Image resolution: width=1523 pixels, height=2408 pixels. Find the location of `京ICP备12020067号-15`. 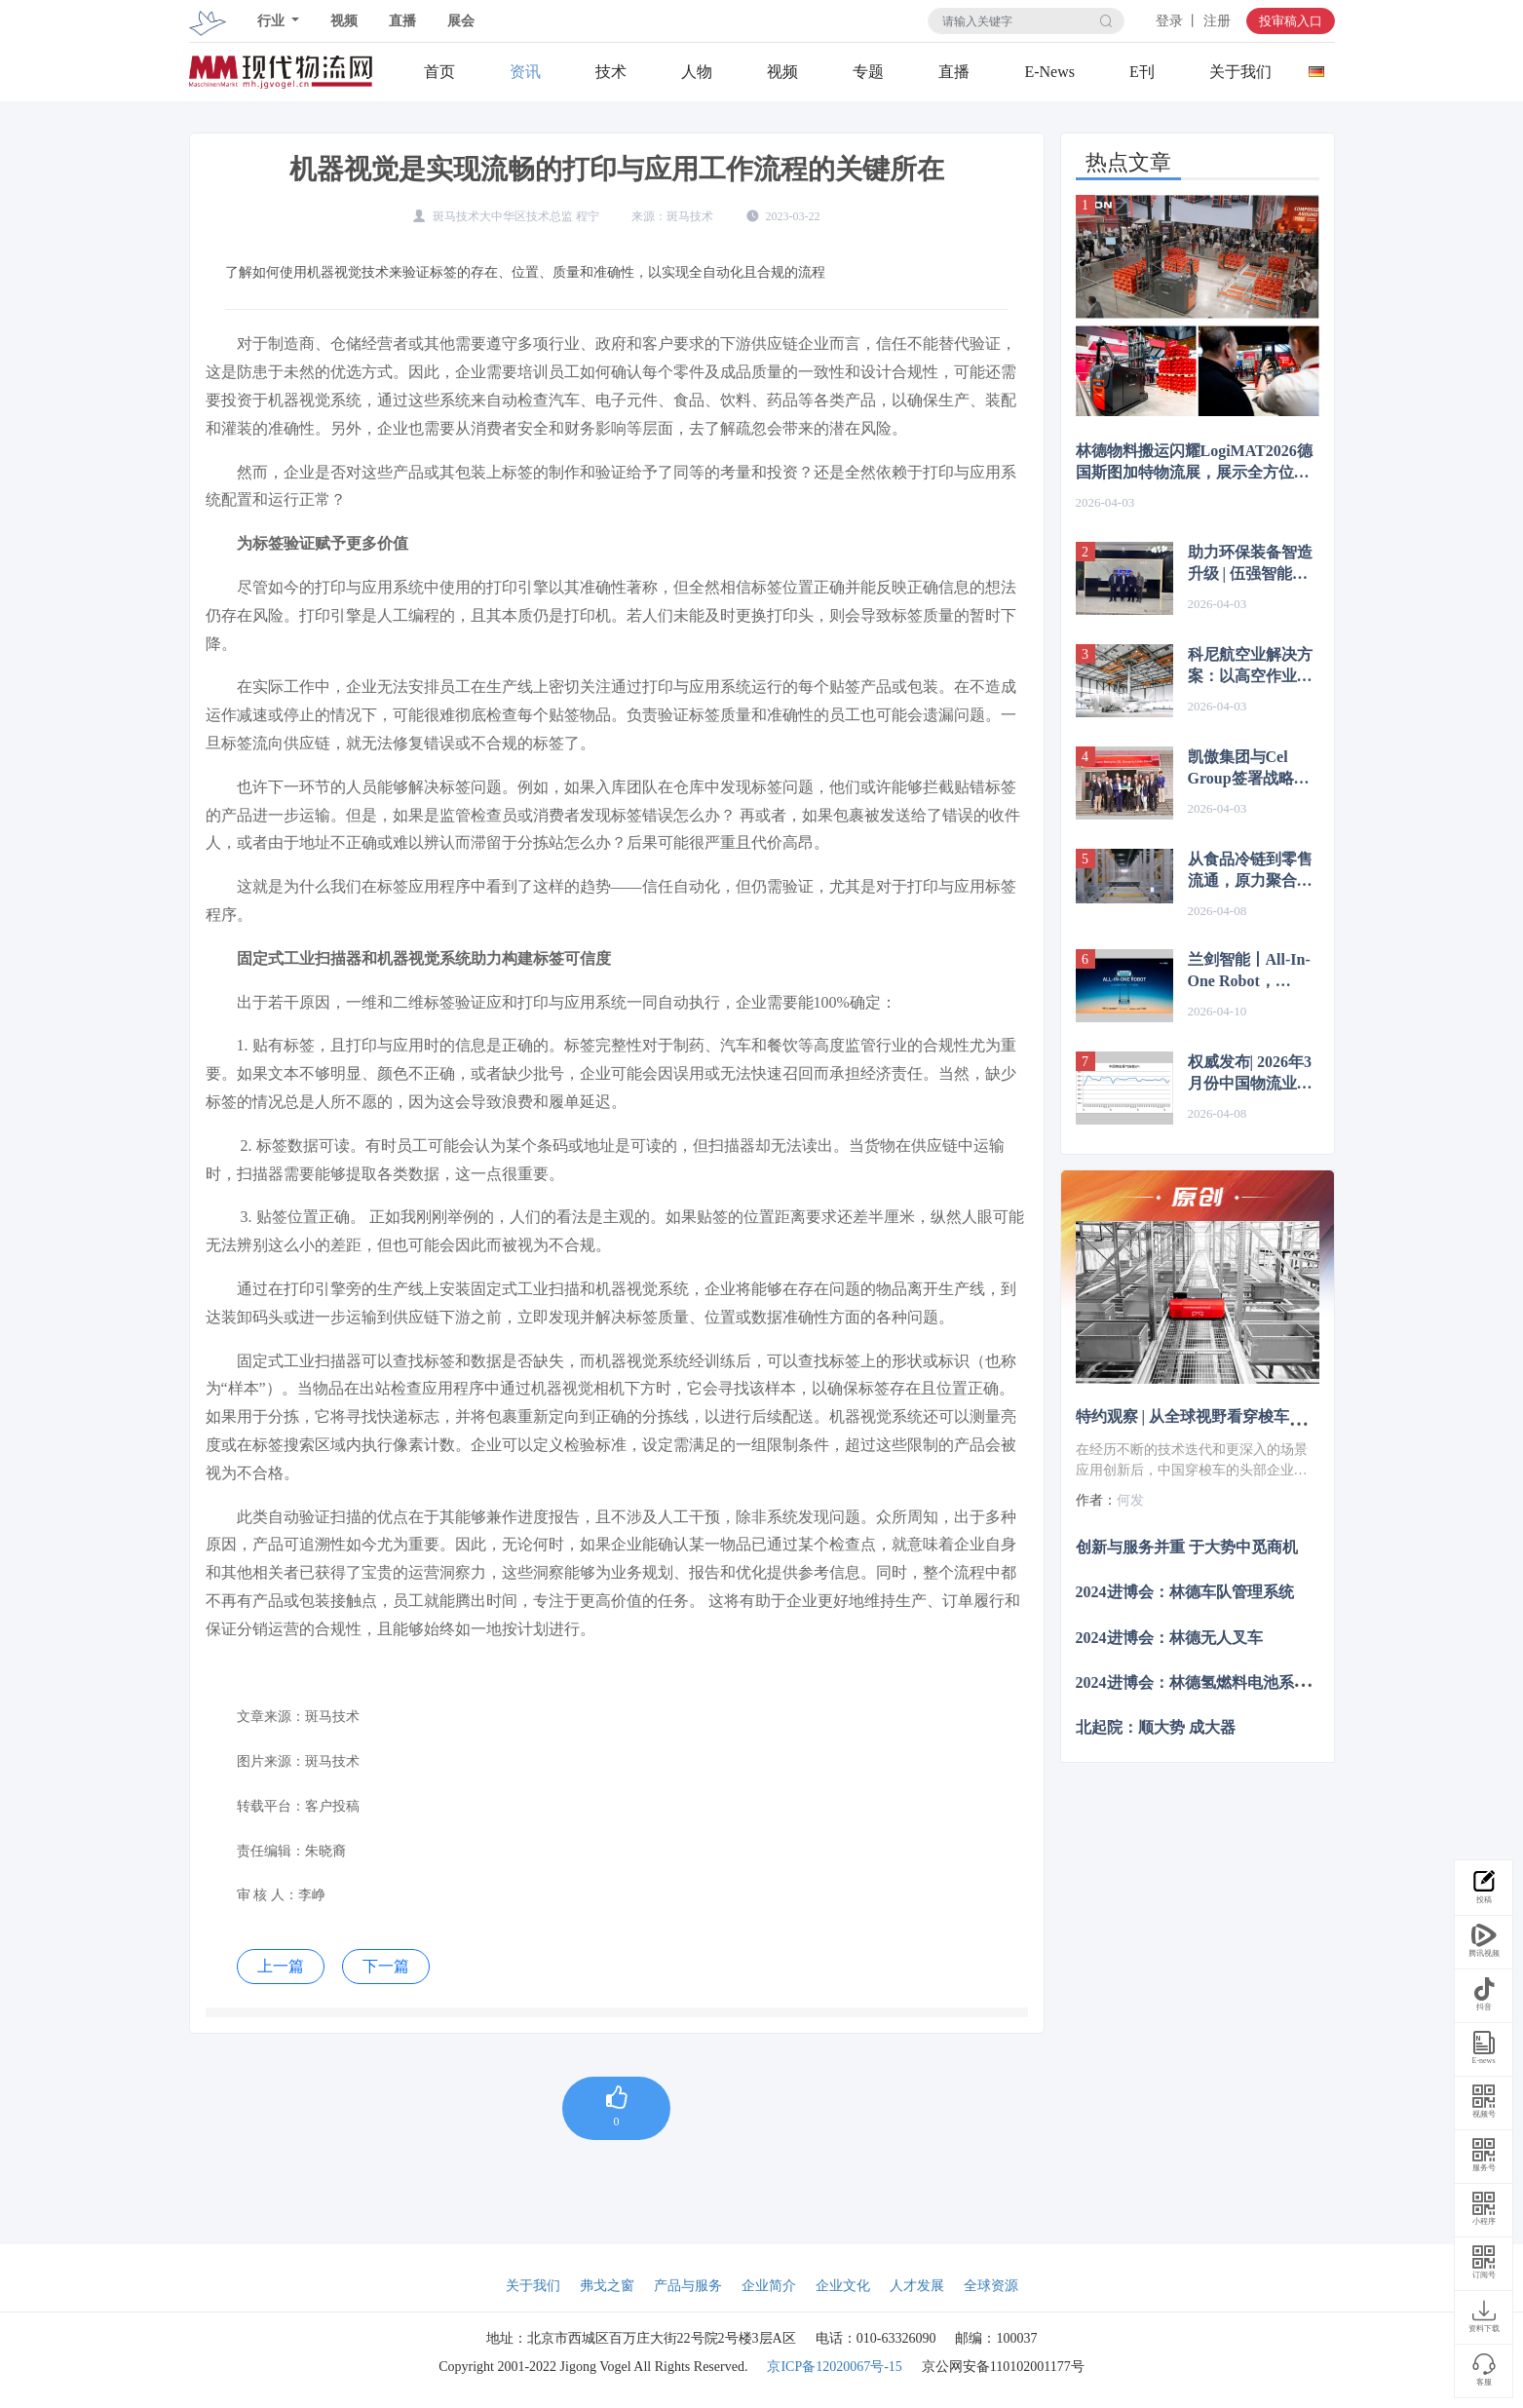

京ICP备12020067号-15 is located at coordinates (834, 2366).